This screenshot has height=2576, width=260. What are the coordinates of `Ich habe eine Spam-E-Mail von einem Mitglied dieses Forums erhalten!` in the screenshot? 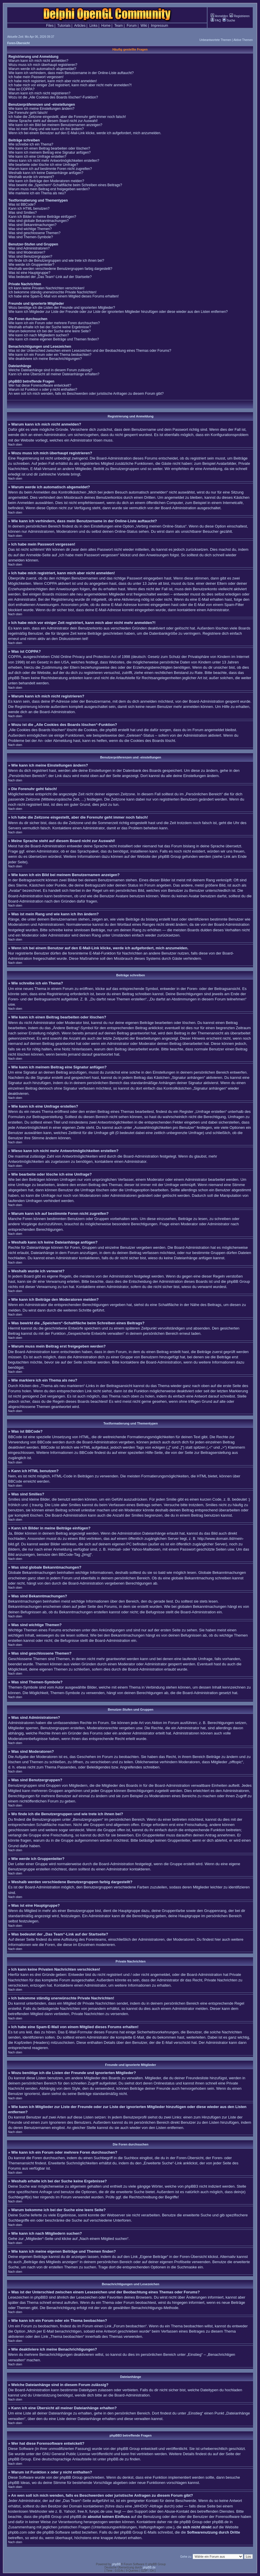 It's located at (63, 296).